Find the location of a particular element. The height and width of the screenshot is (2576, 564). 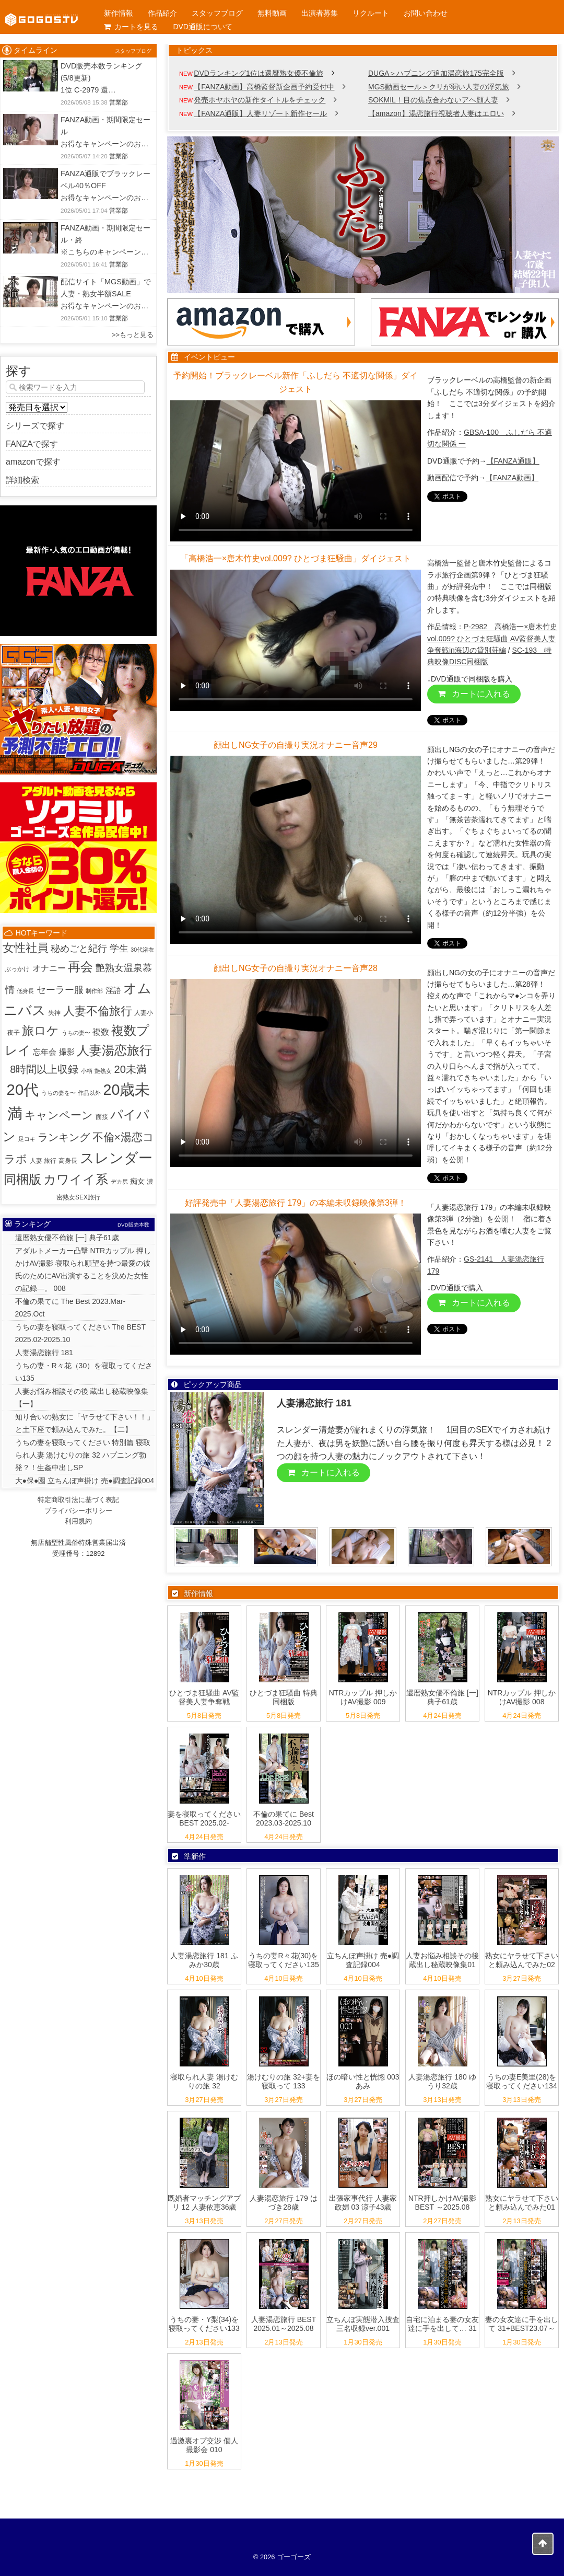

NTRカップル 押しかけAV撮影 009 is located at coordinates (363, 1697).